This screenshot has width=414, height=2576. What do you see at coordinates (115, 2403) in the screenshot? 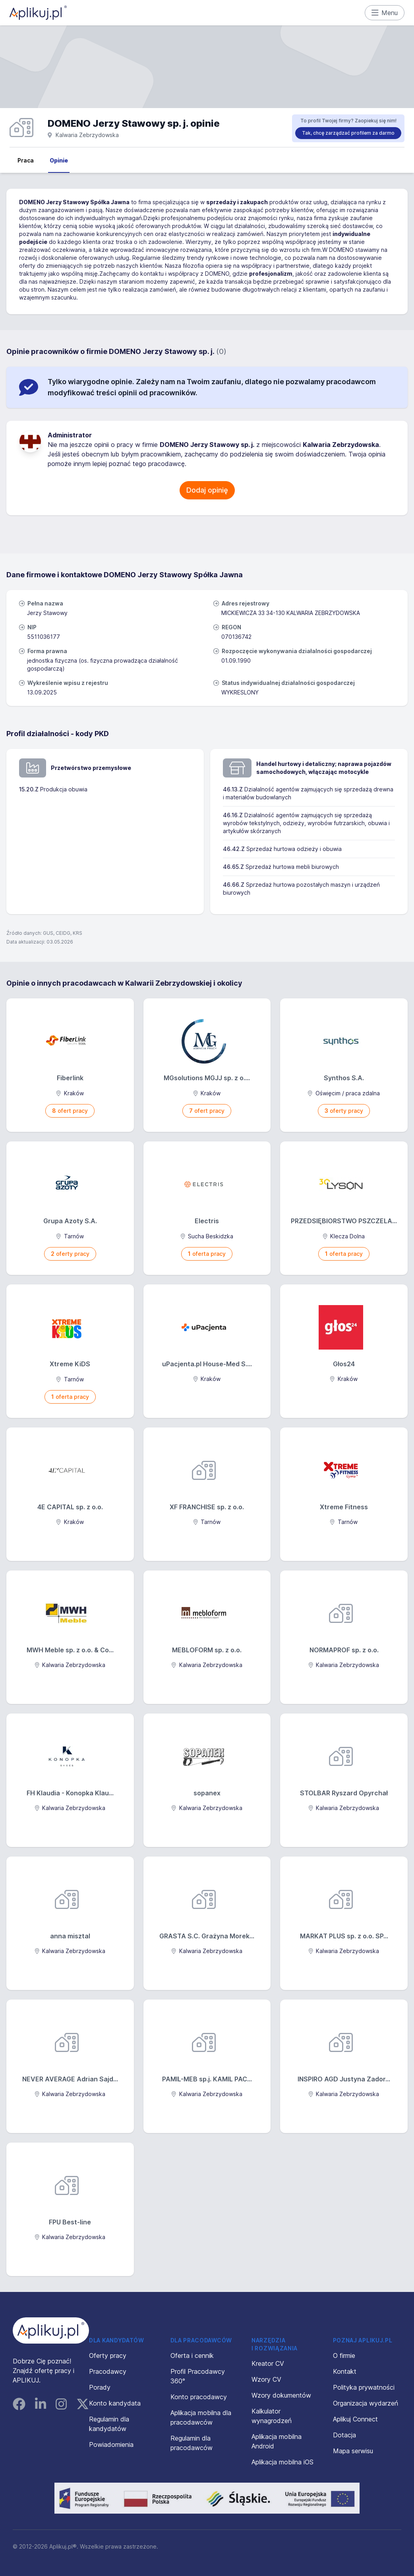
I see `Konto kandydata` at bounding box center [115, 2403].